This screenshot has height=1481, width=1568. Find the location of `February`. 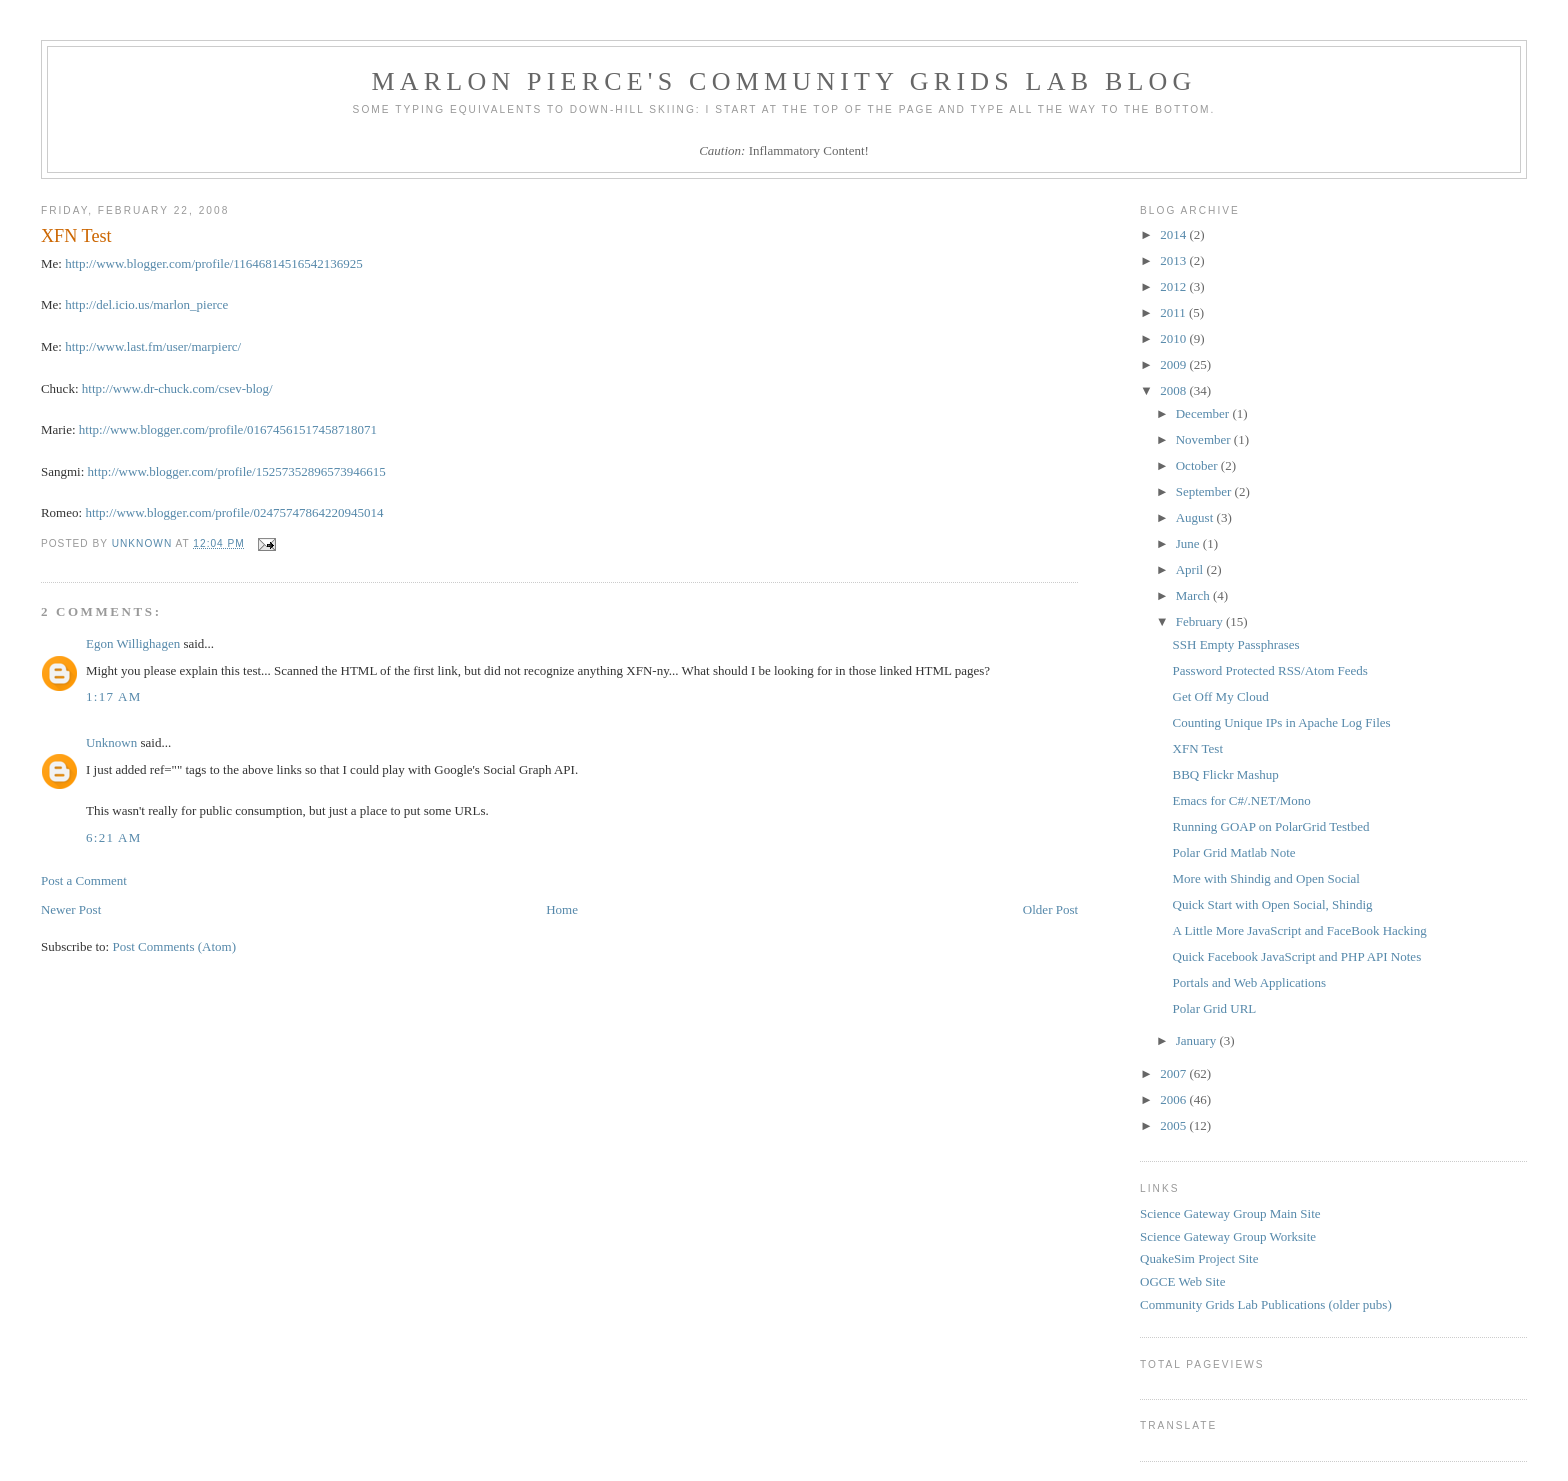

February is located at coordinates (1201, 621).